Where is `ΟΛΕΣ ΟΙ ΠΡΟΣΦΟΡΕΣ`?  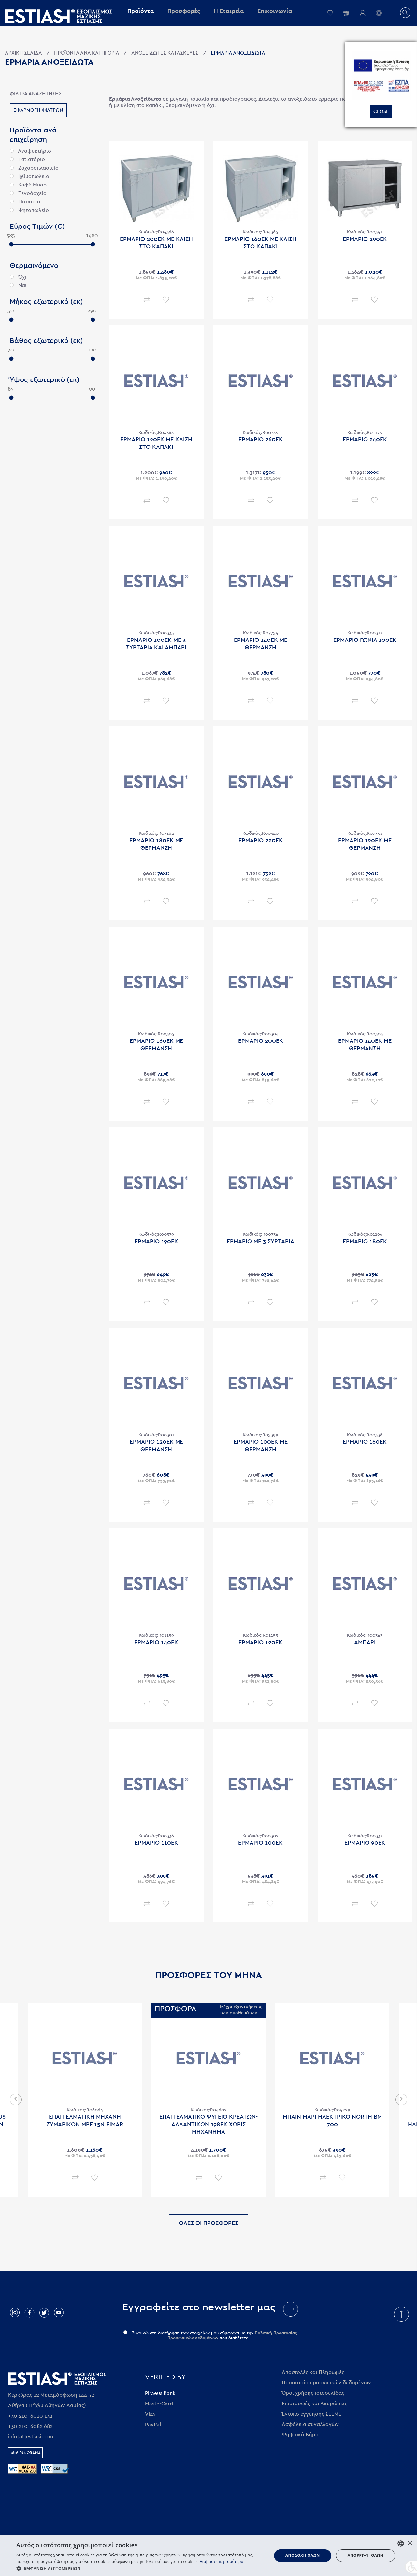
ΟΛΕΣ ΟΙ ΠΡΟΣΦΟΡΕΣ is located at coordinates (208, 2223).